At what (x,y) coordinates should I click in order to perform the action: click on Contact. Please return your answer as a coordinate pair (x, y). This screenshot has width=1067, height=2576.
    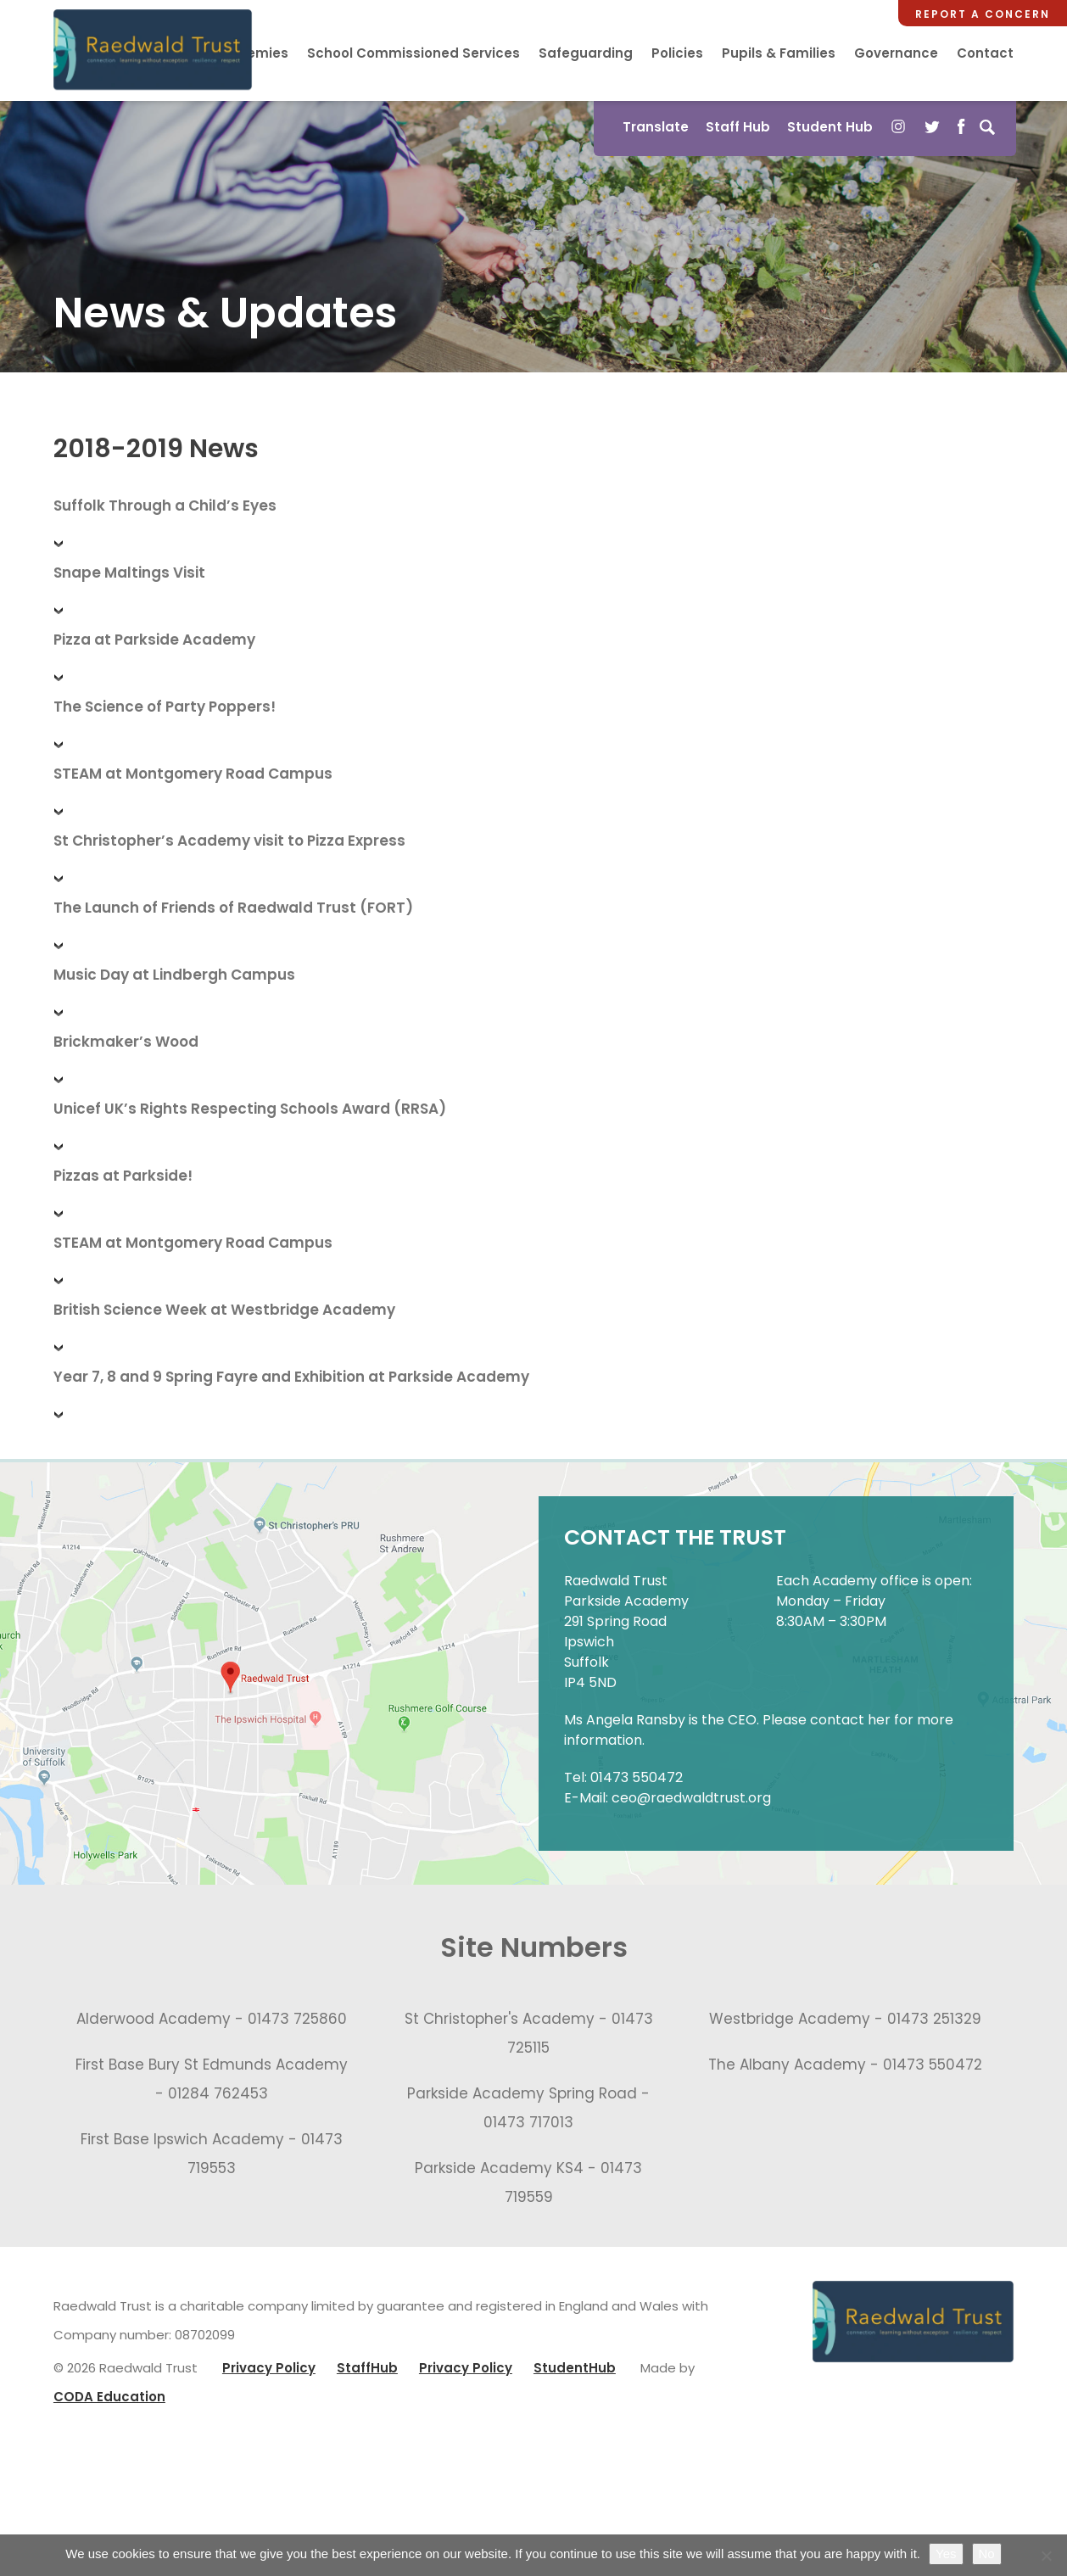
    Looking at the image, I should click on (985, 53).